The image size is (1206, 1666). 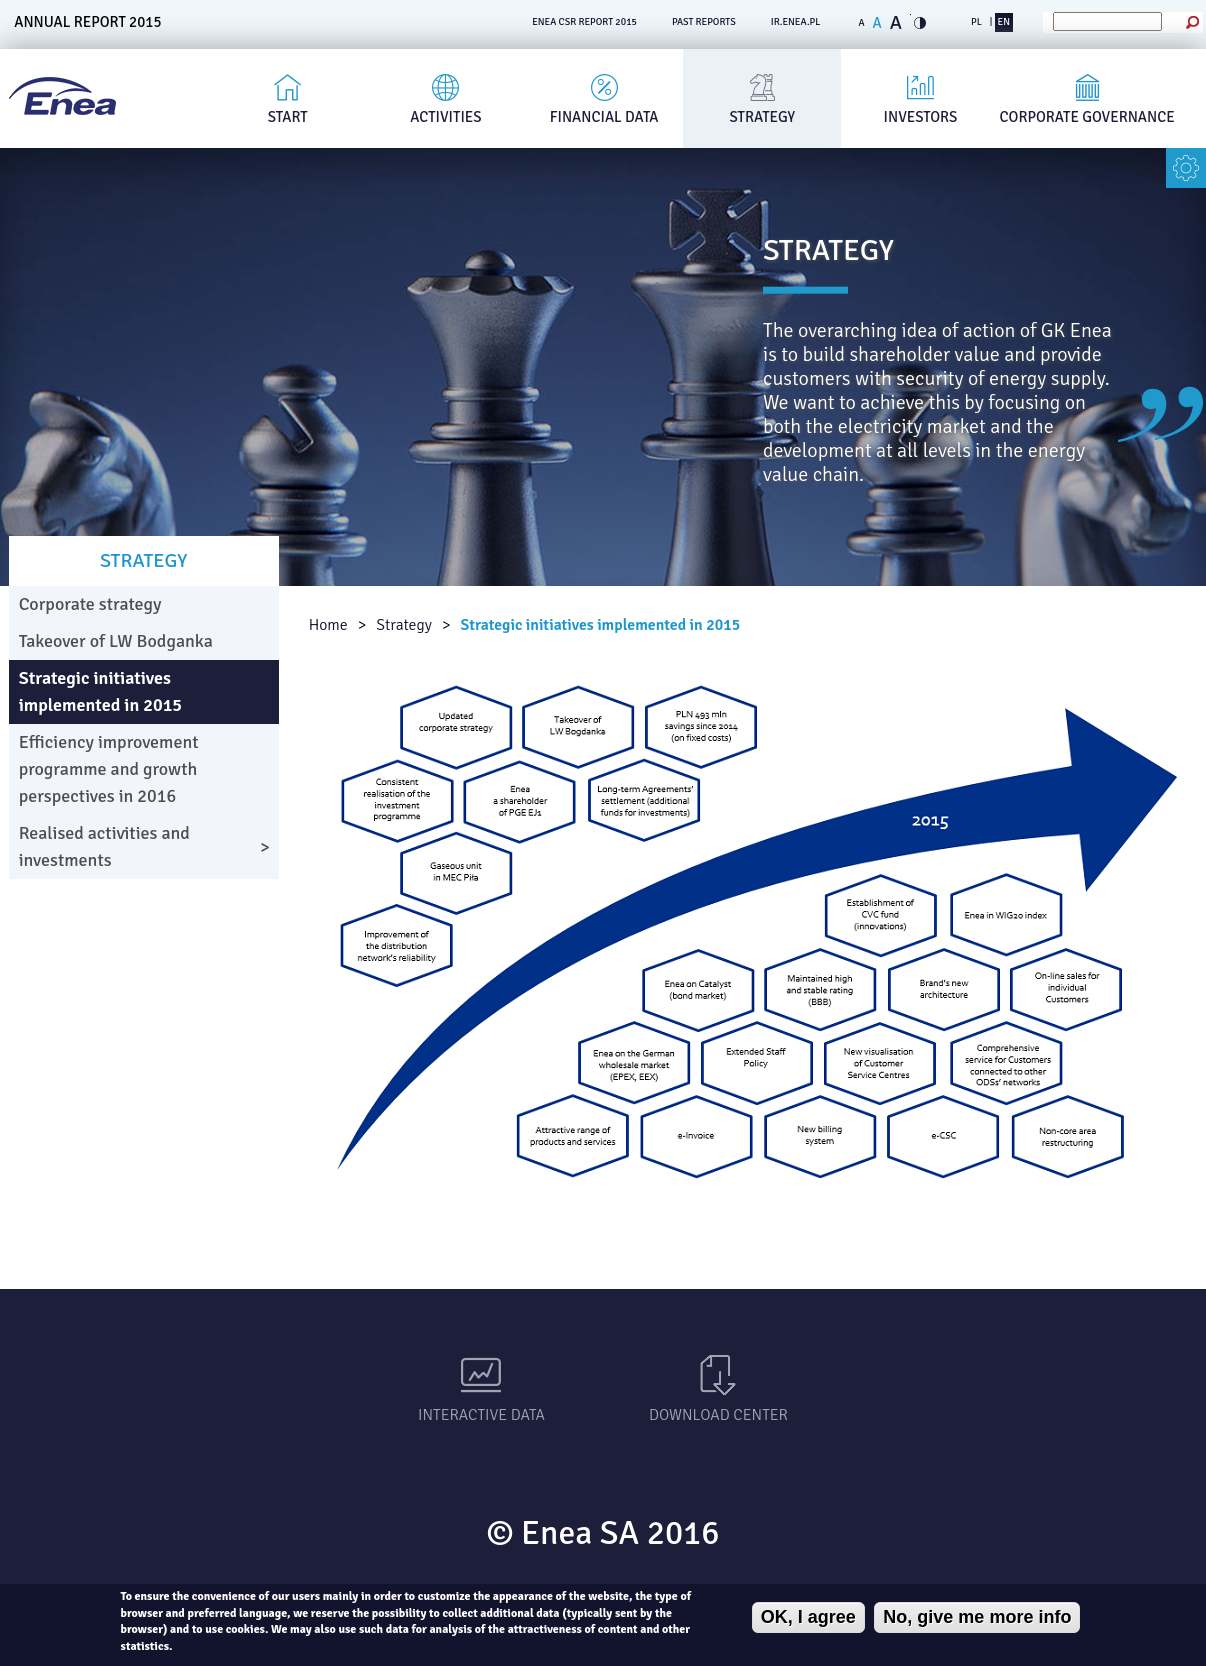 I want to click on PL, so click(x=976, y=22).